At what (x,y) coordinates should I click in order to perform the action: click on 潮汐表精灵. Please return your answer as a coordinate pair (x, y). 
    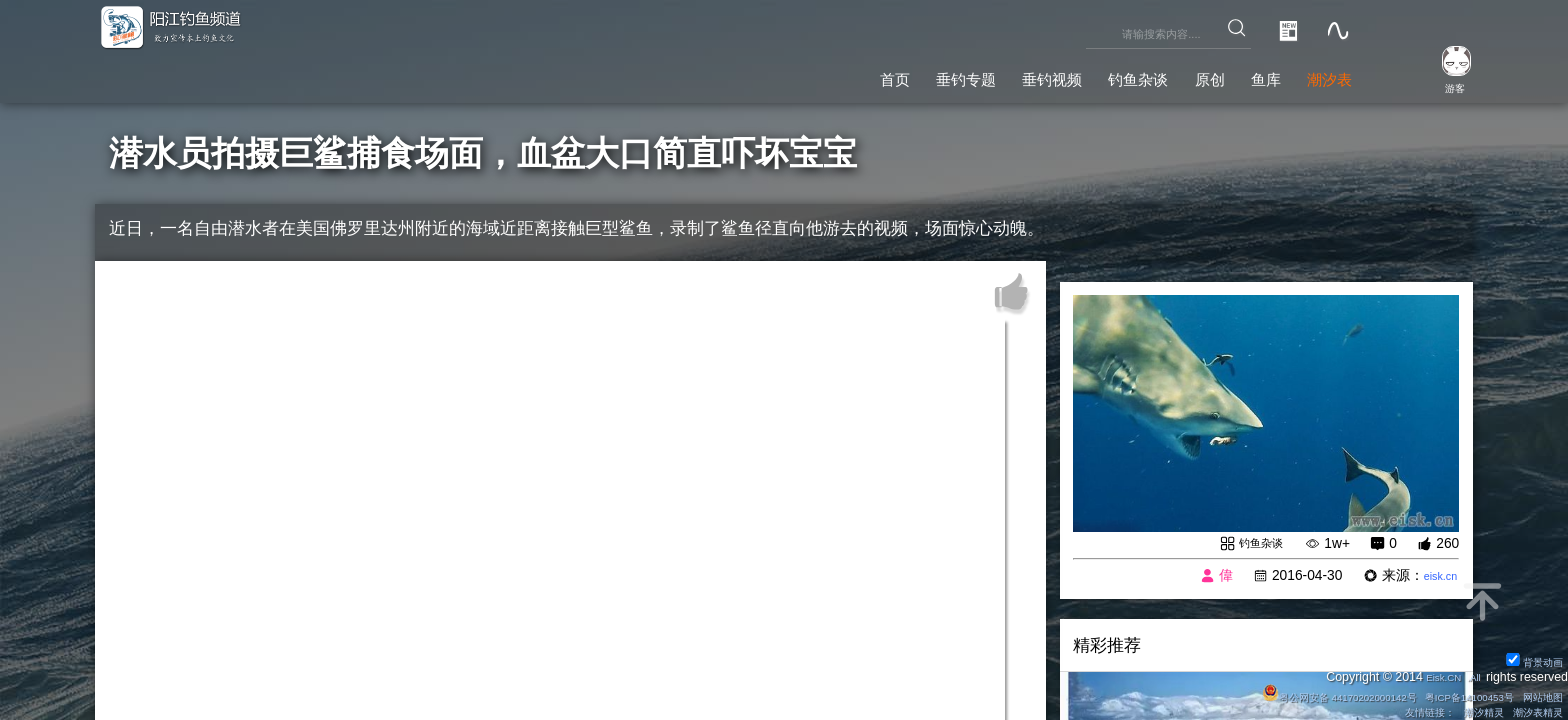
    Looking at the image, I should click on (1531, 711).